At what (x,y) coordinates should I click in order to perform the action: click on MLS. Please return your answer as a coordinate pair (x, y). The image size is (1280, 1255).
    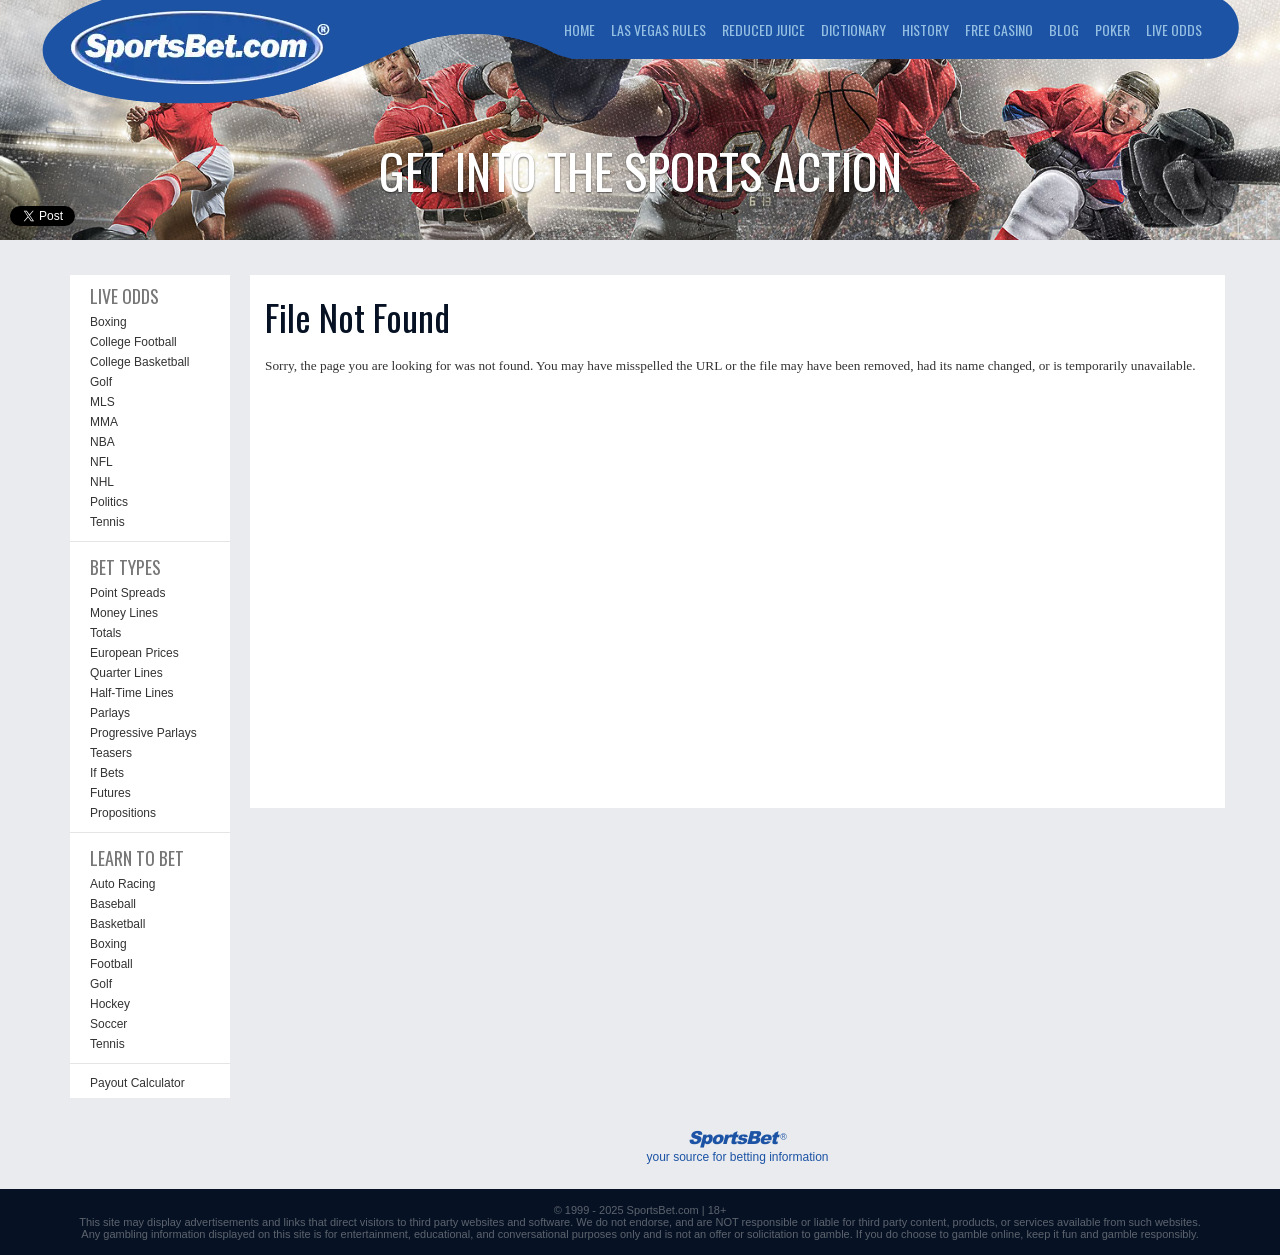
    Looking at the image, I should click on (102, 402).